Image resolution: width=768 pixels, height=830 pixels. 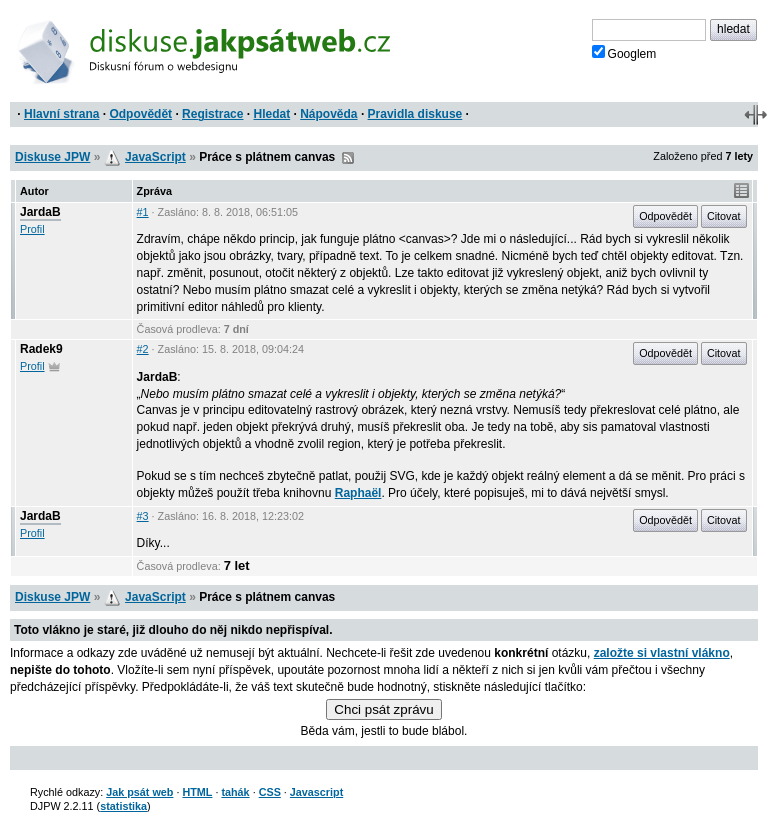 I want to click on Hlavní strana, so click(x=61, y=114).